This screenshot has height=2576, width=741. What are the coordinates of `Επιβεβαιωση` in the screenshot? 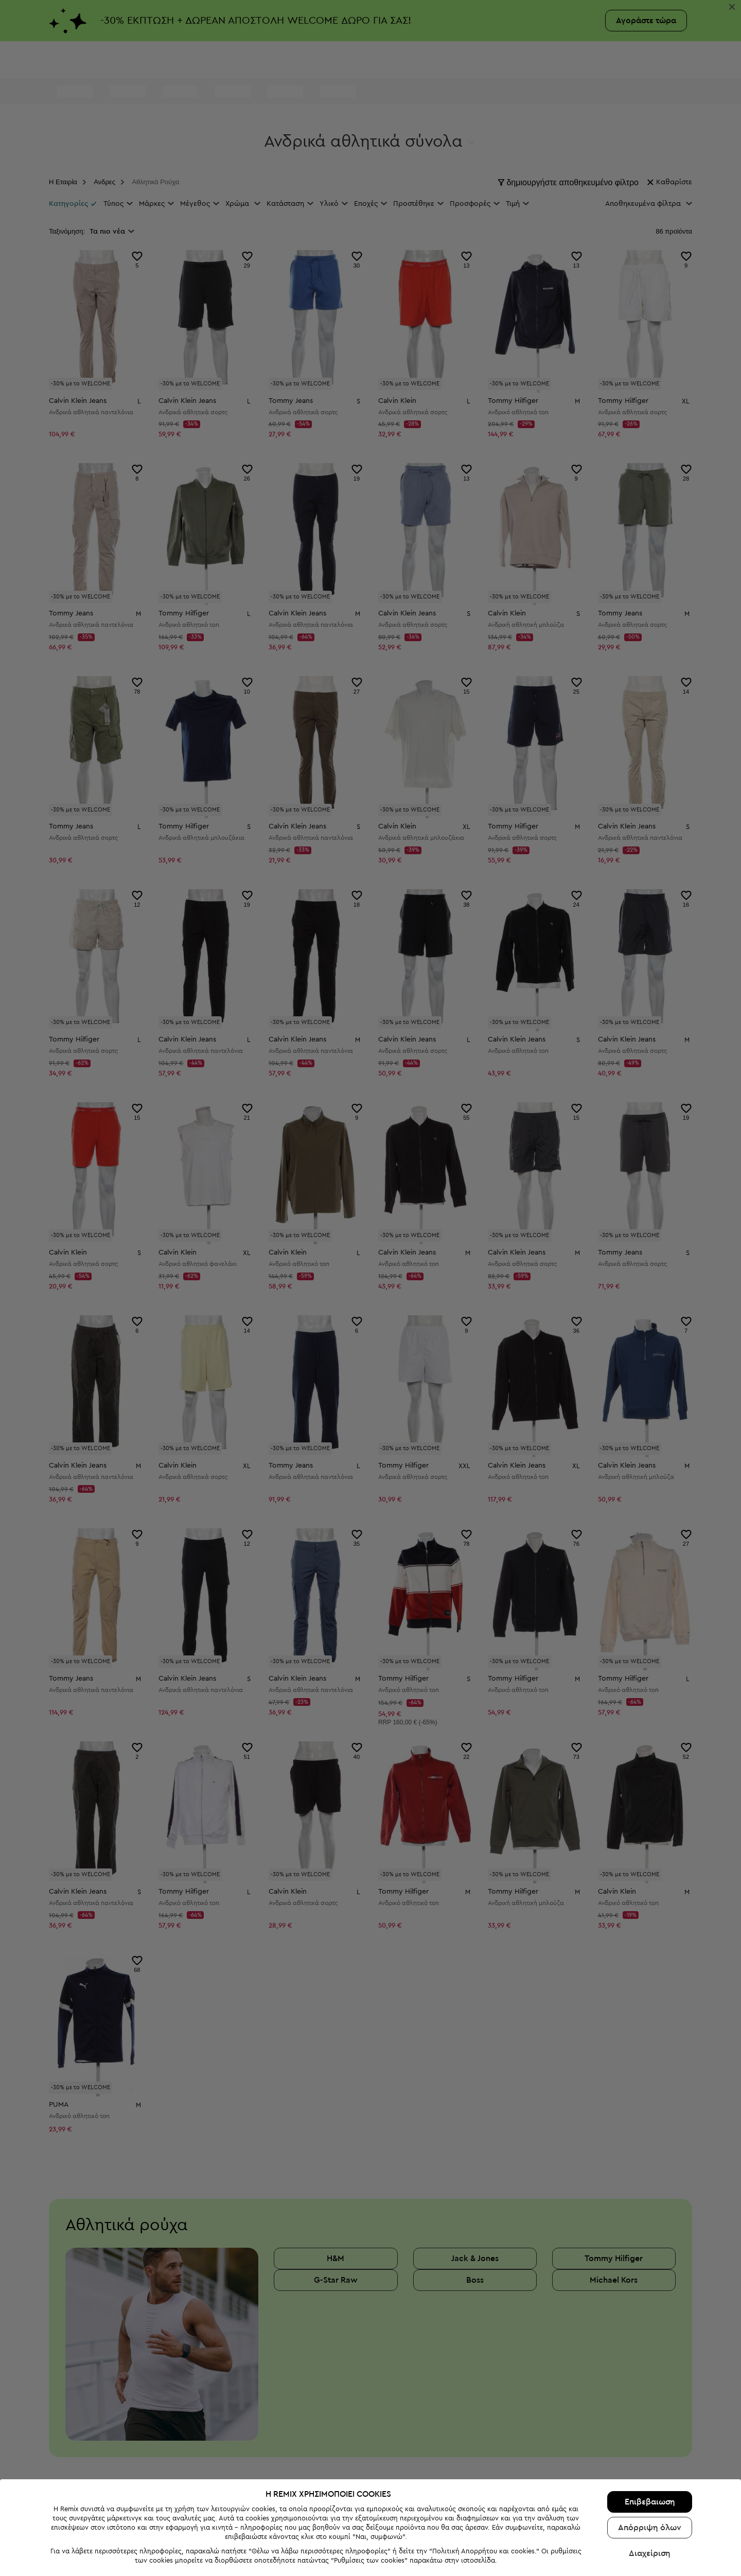 It's located at (650, 2502).